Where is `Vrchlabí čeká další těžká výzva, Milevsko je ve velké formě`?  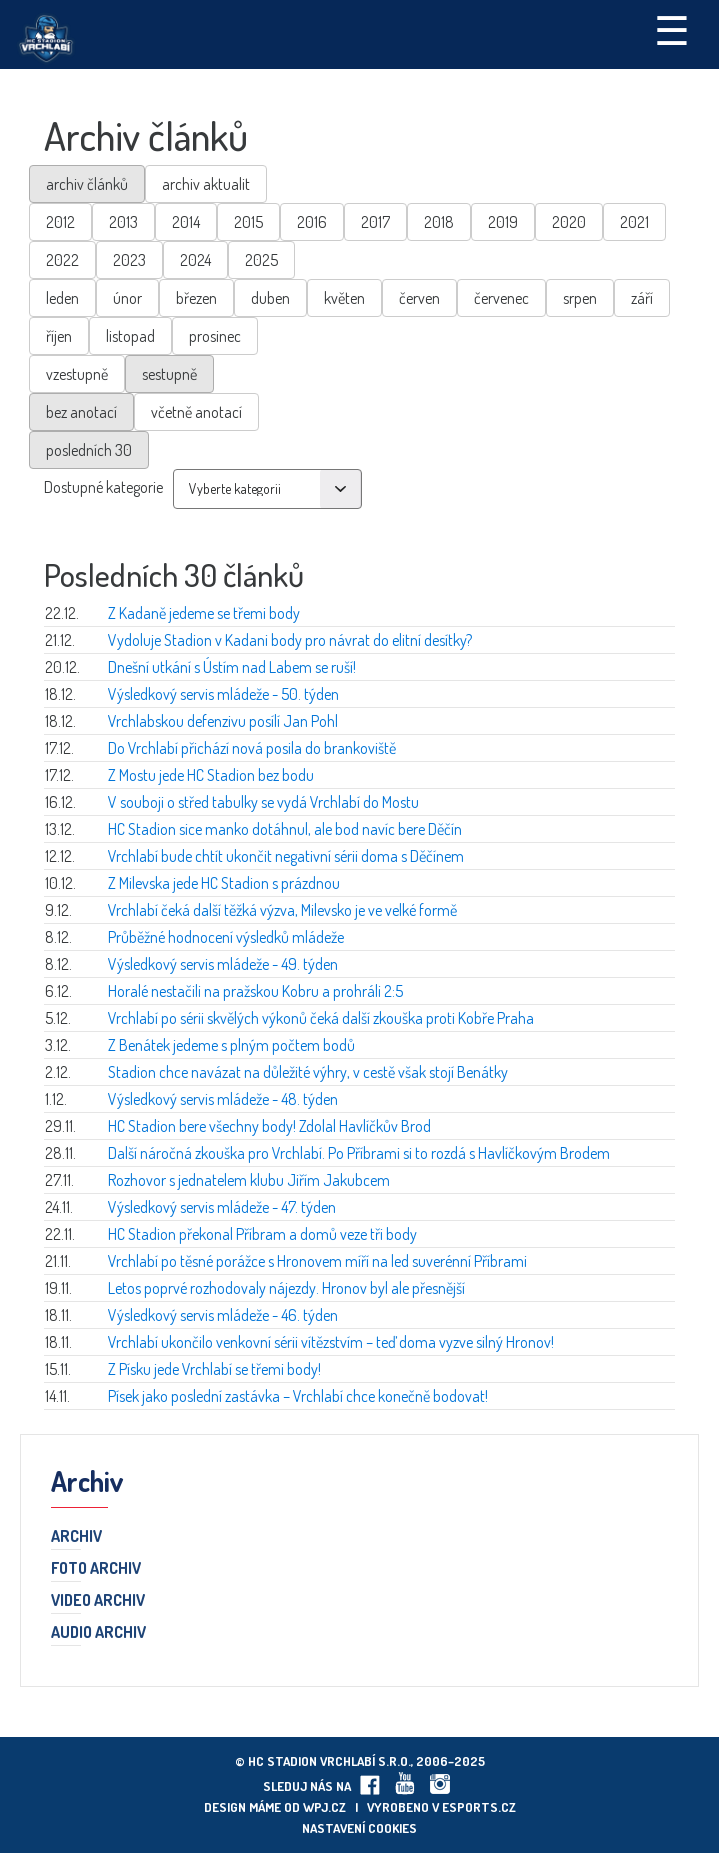 Vrchlabí čeká další těžká výzva, Milevsko je ve velké formě is located at coordinates (282, 910).